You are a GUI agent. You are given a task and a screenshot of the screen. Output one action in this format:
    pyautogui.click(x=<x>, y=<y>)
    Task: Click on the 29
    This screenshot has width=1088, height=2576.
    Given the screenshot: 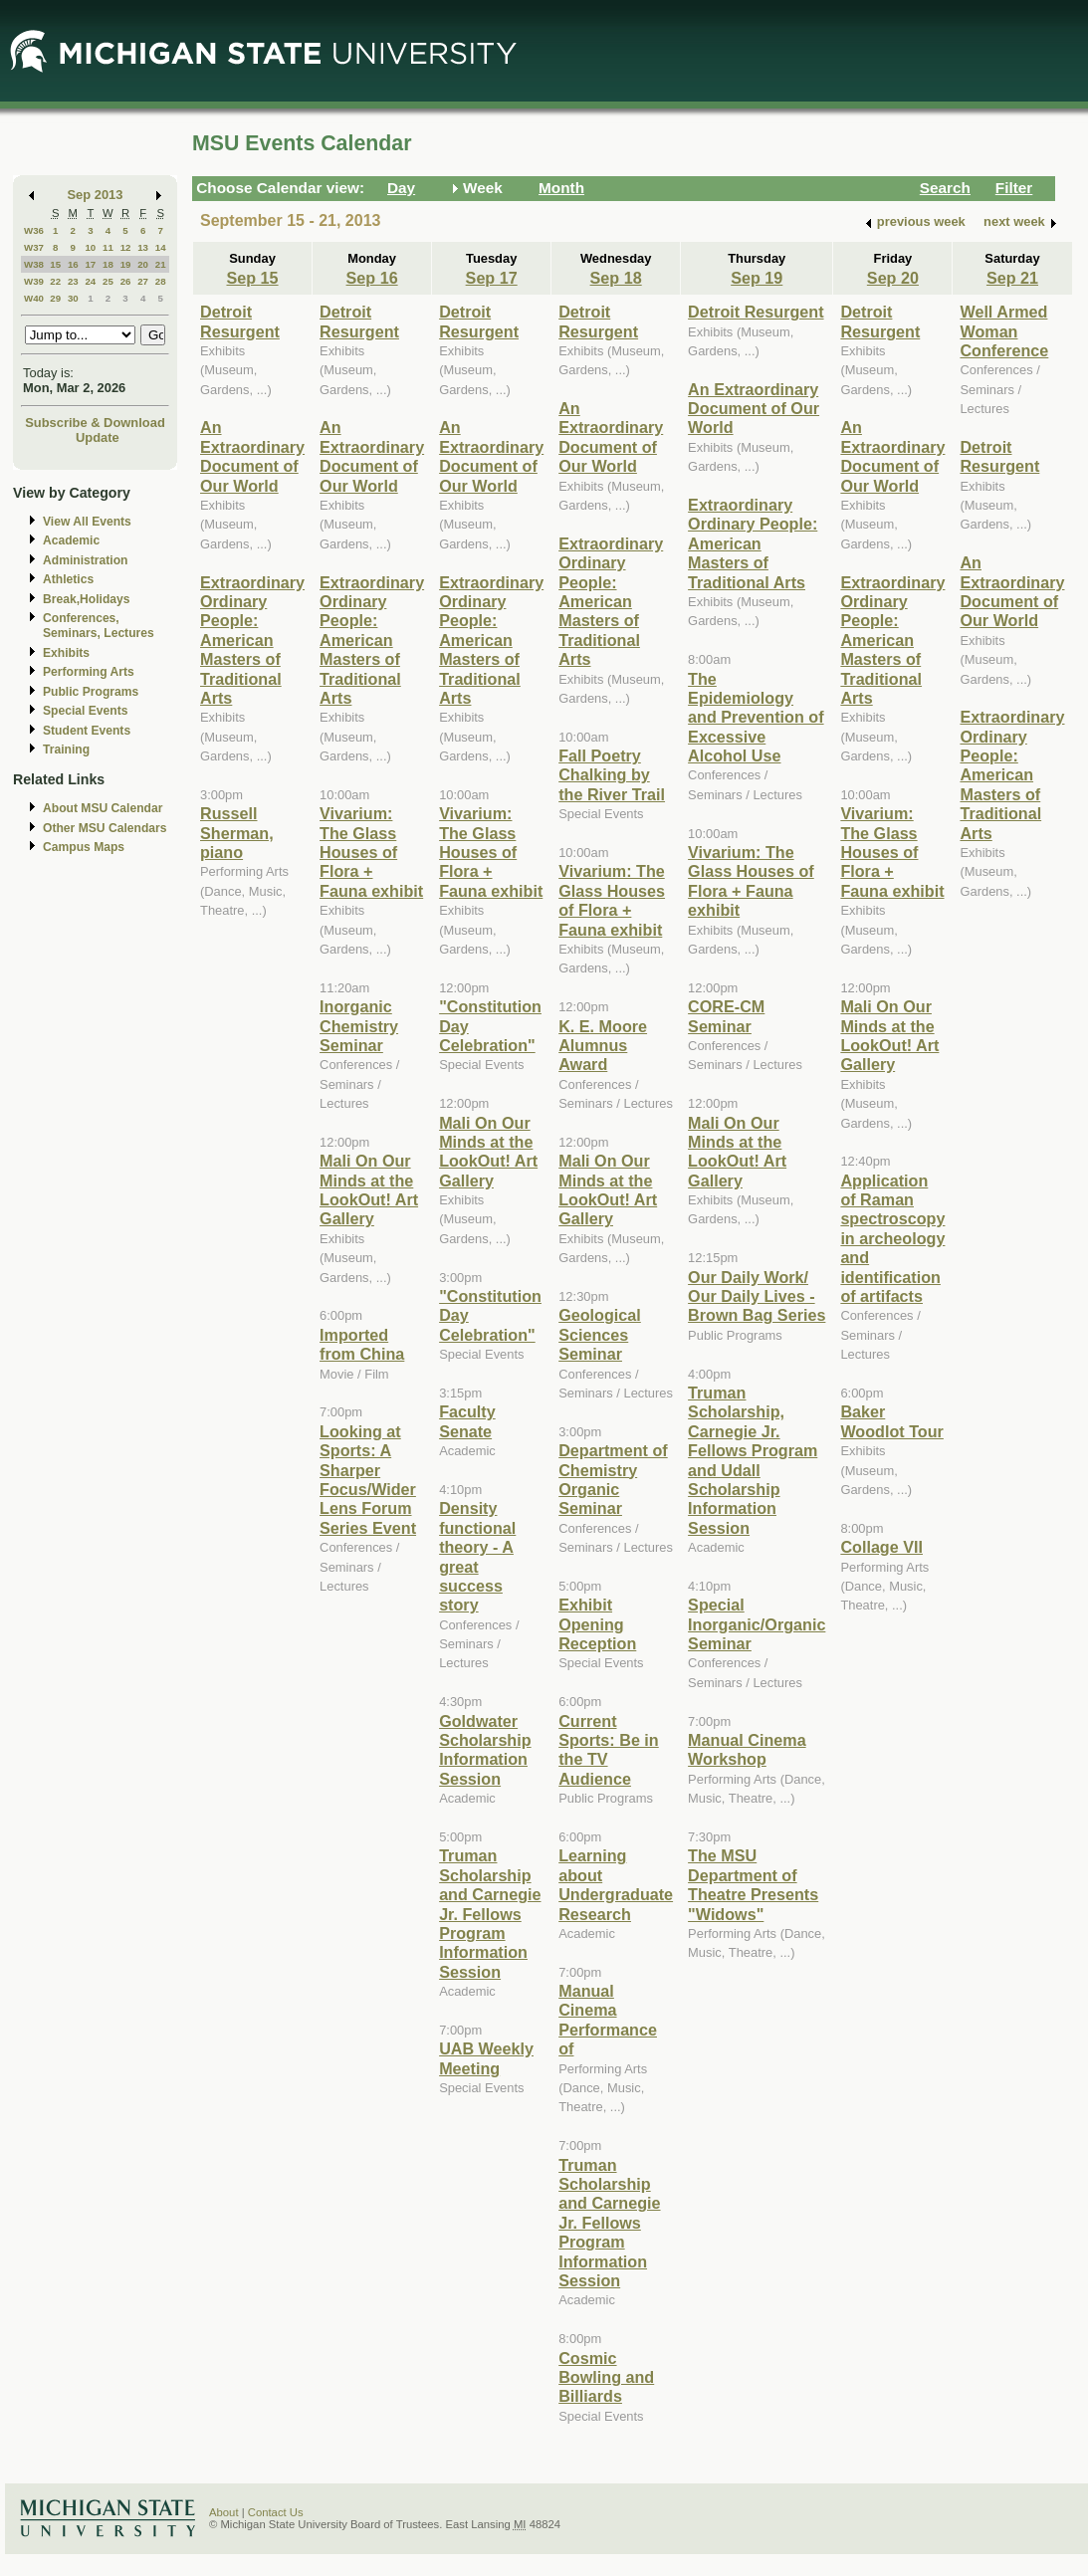 What is the action you would take?
    pyautogui.click(x=55, y=298)
    